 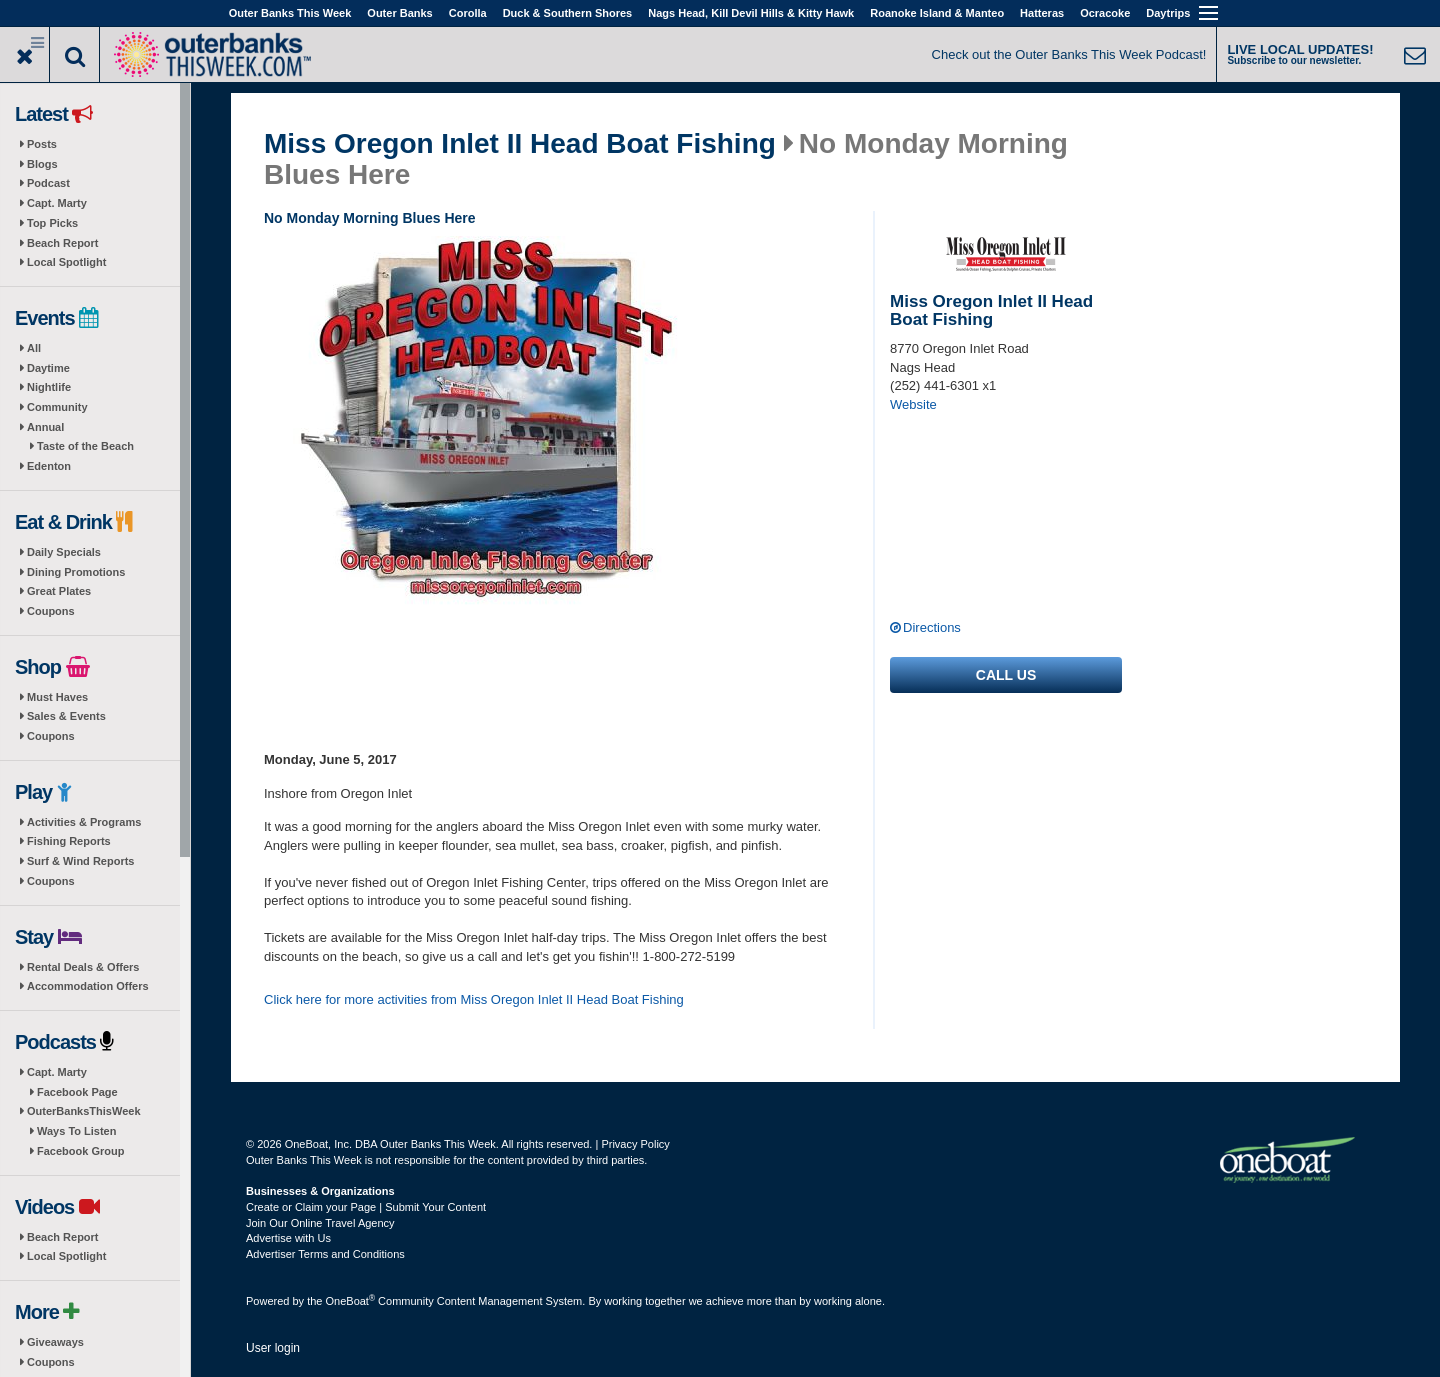 I want to click on Surf & Wind Reports, so click(x=80, y=861).